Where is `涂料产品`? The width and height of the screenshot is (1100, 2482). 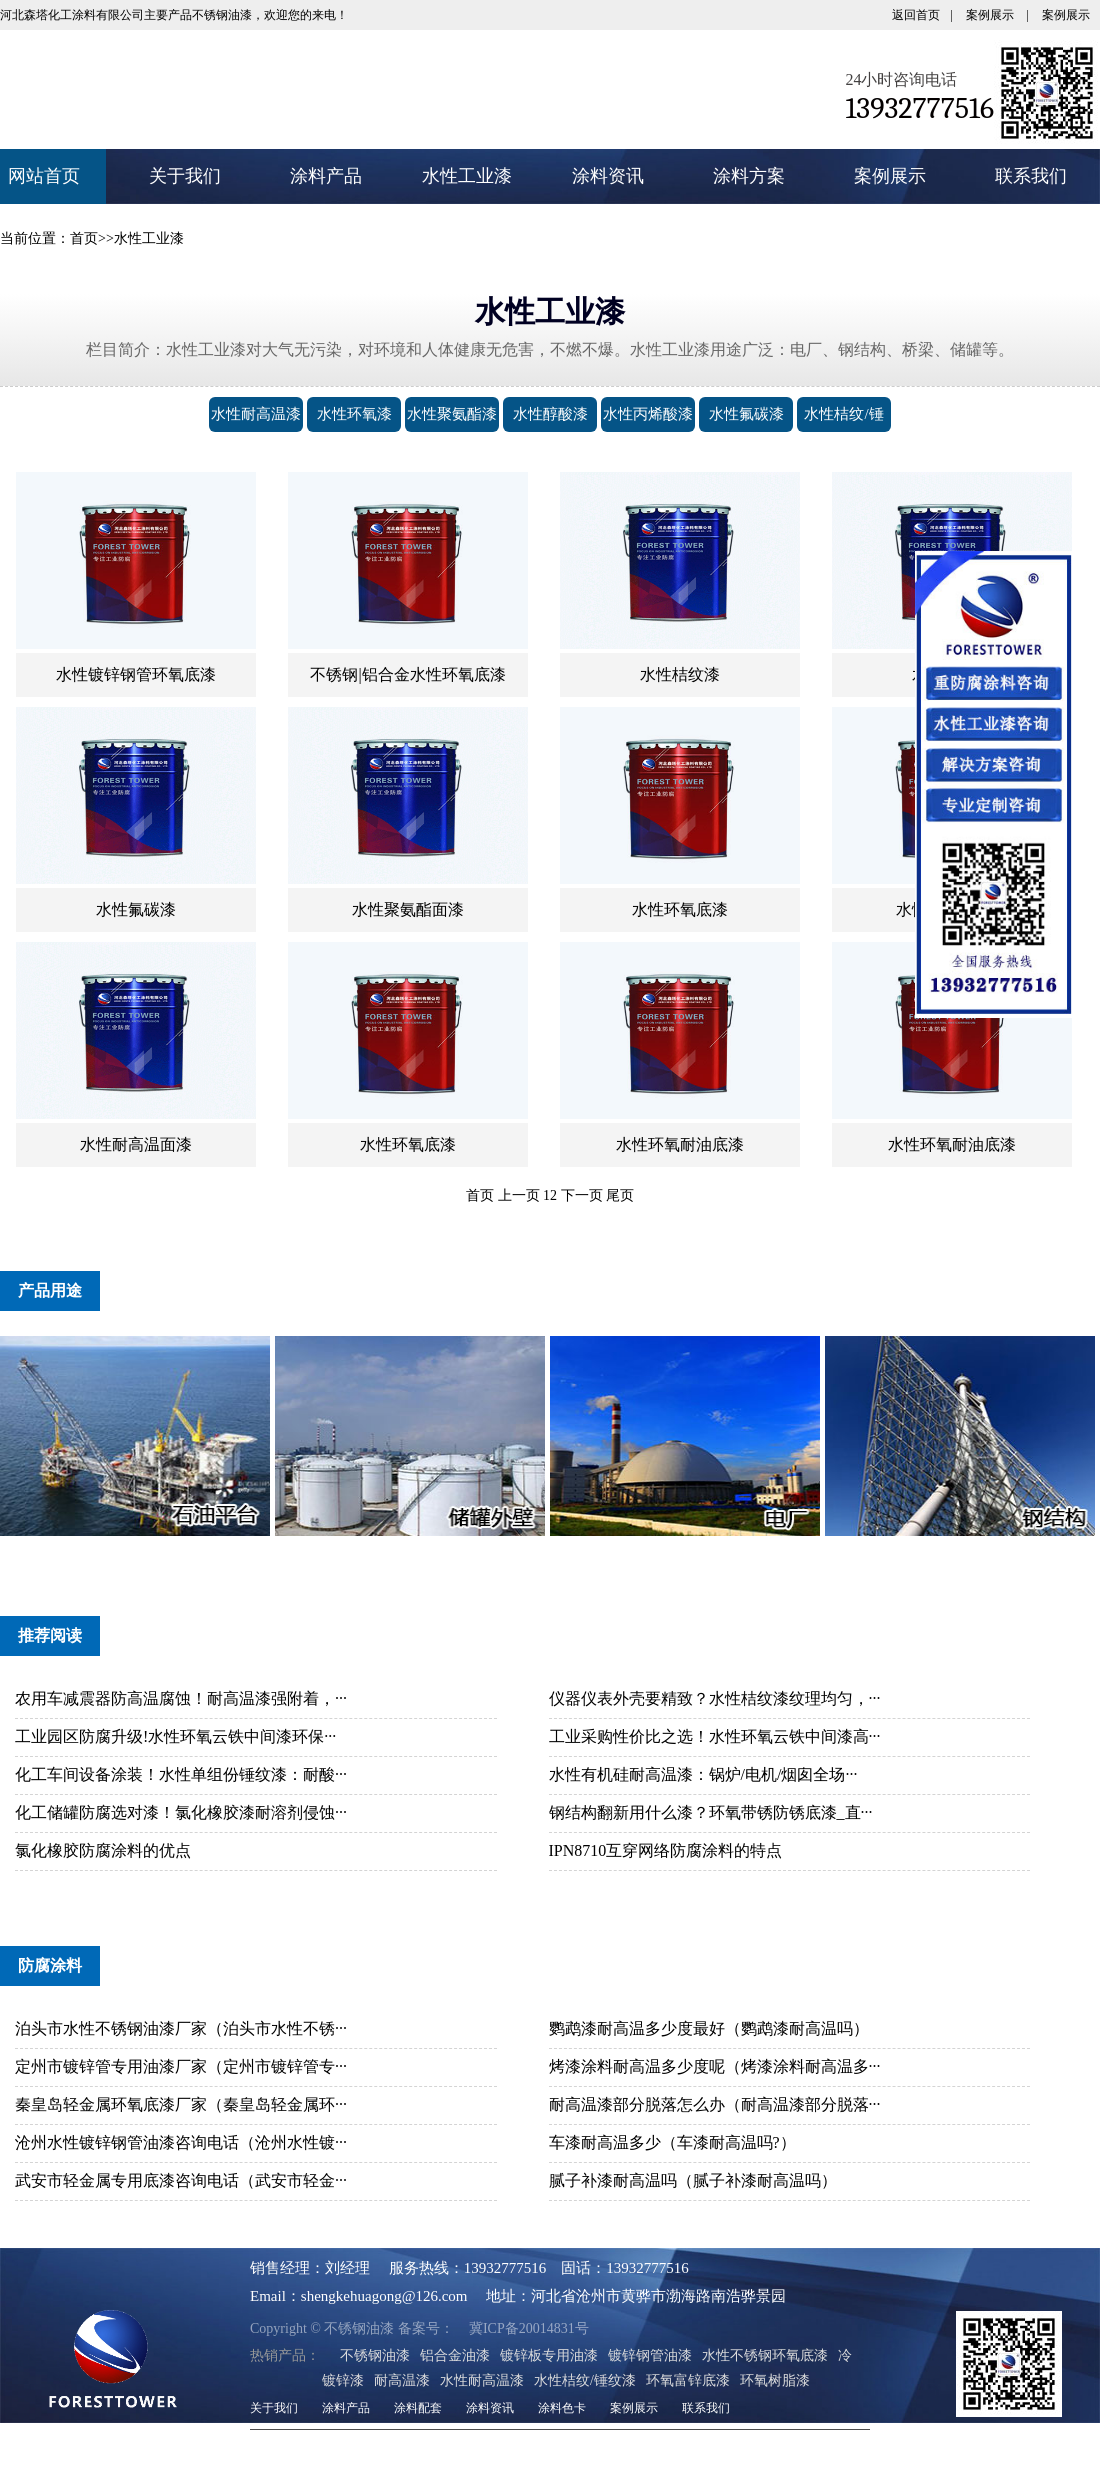
涂料产品 is located at coordinates (326, 176).